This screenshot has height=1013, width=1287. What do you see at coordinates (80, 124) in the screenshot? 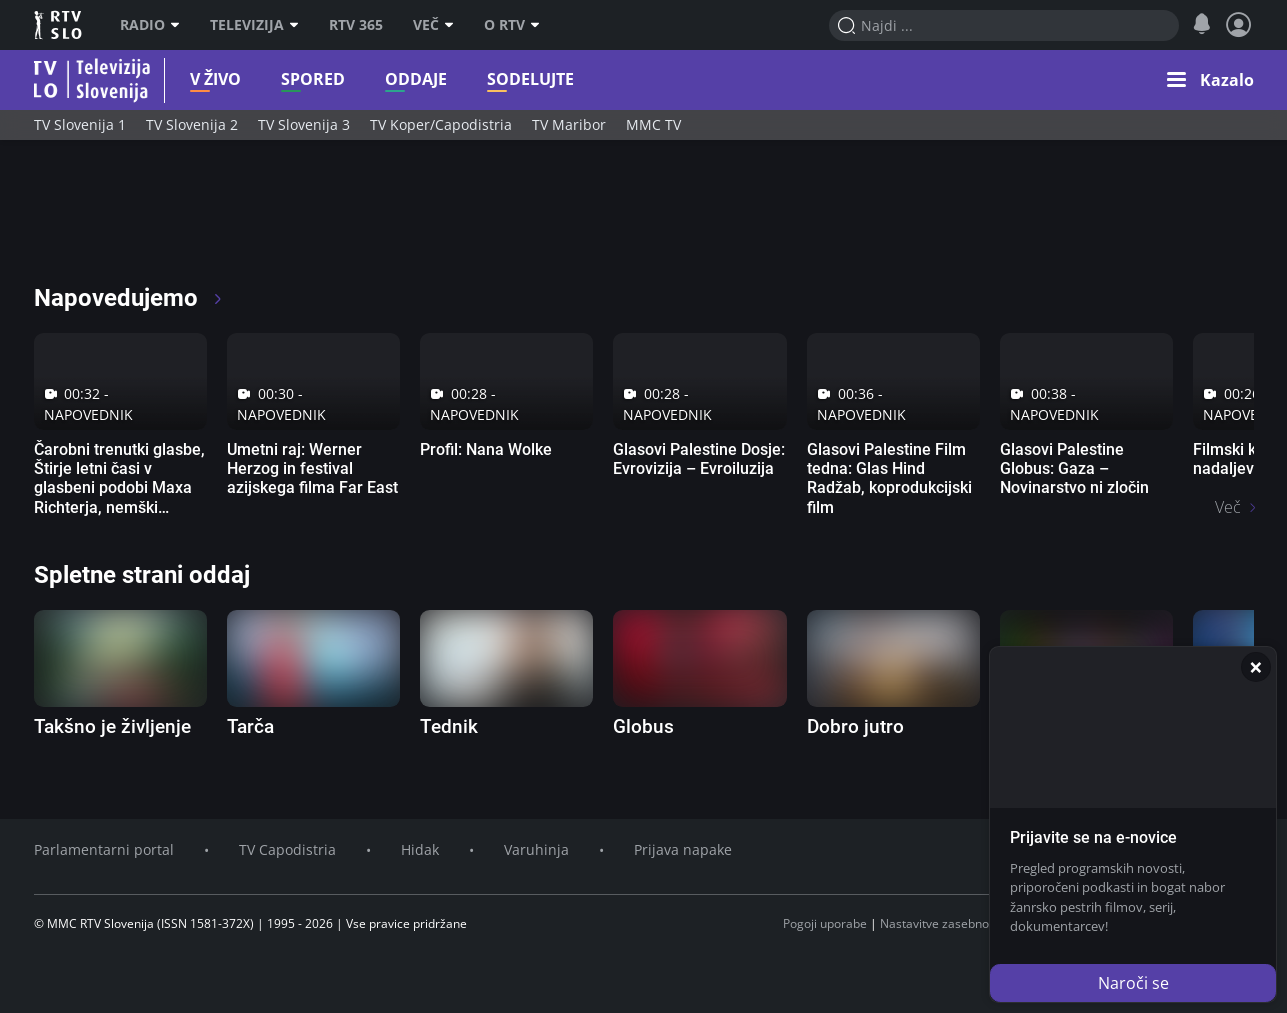
I see `TV Slovenija 1` at bounding box center [80, 124].